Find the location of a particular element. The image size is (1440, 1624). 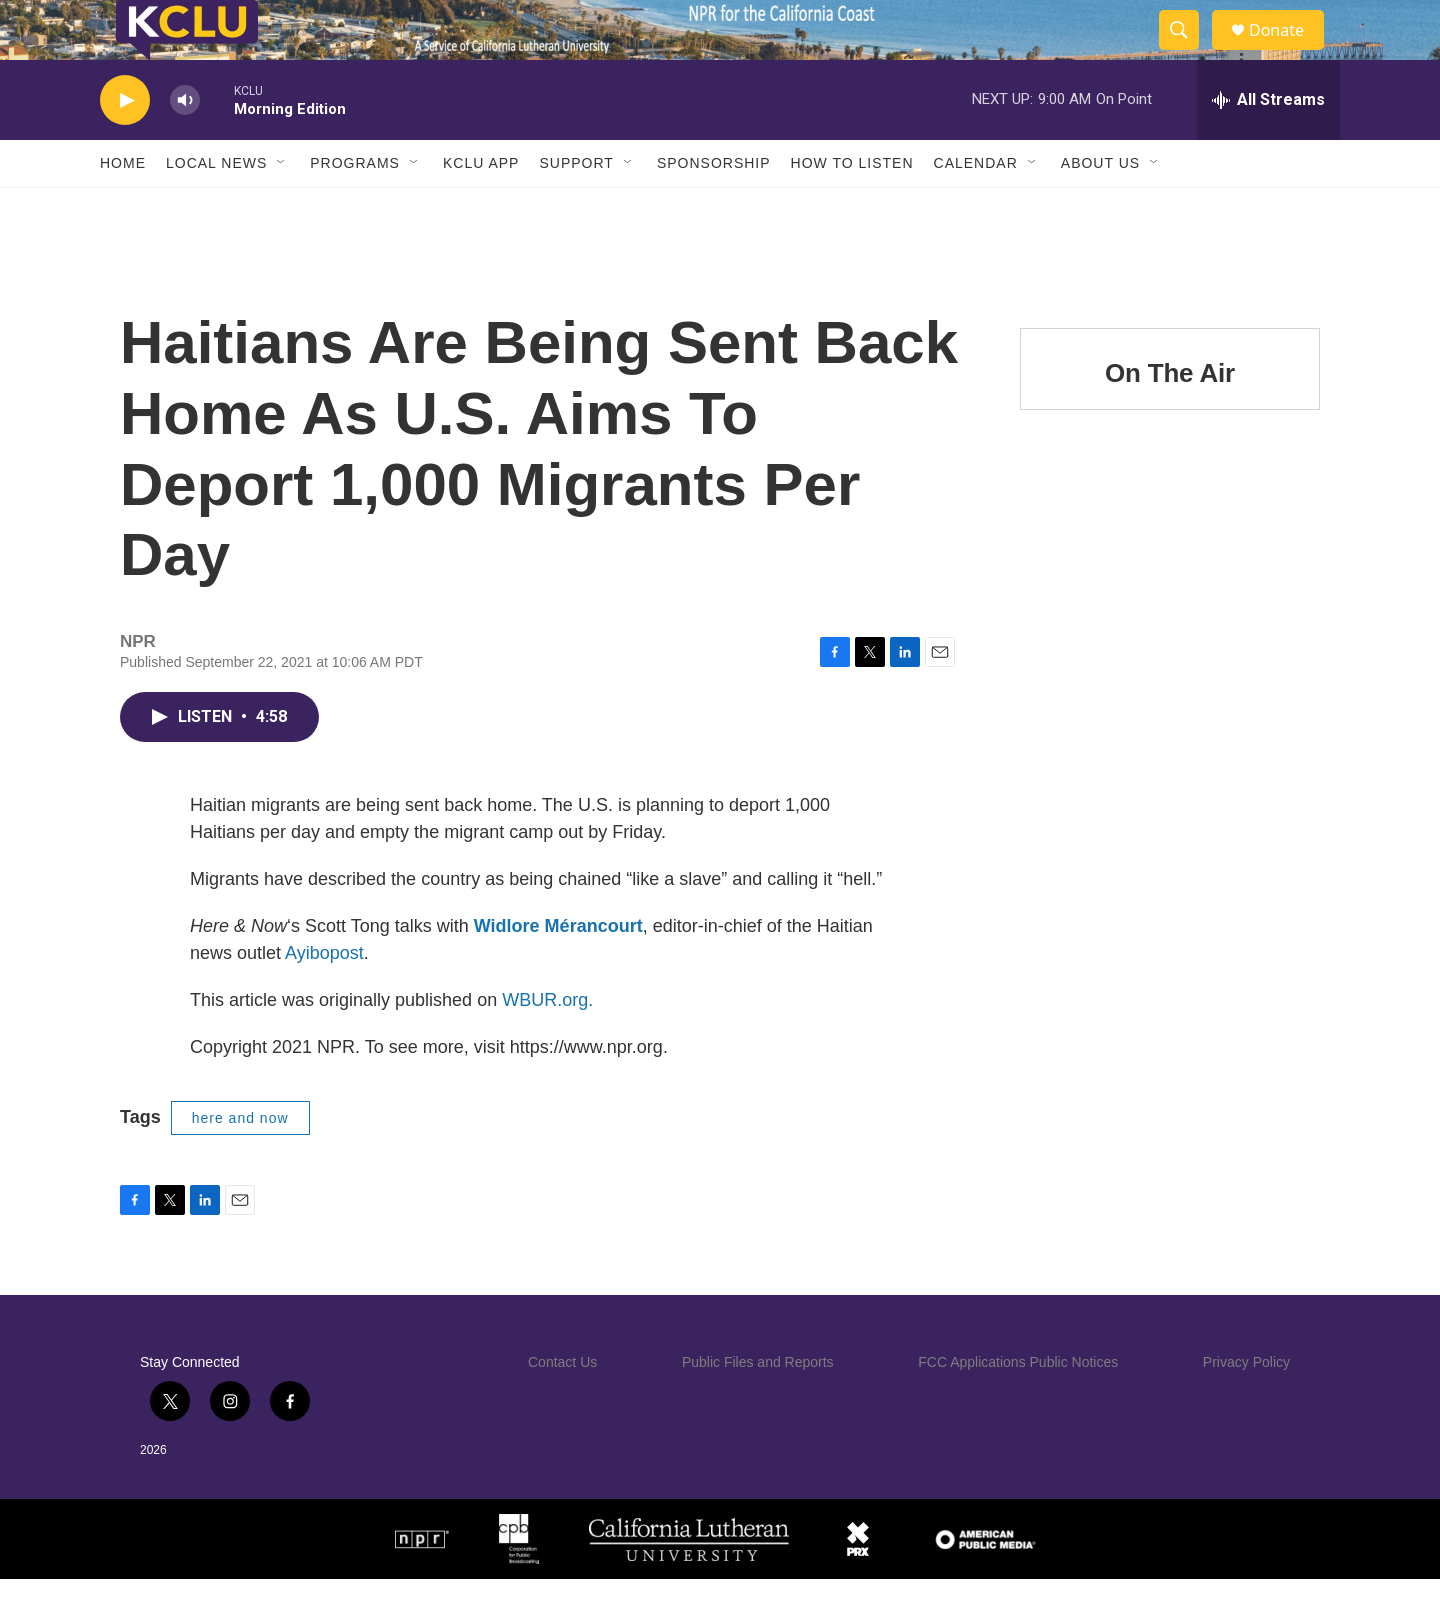

Ayibopost is located at coordinates (324, 998).